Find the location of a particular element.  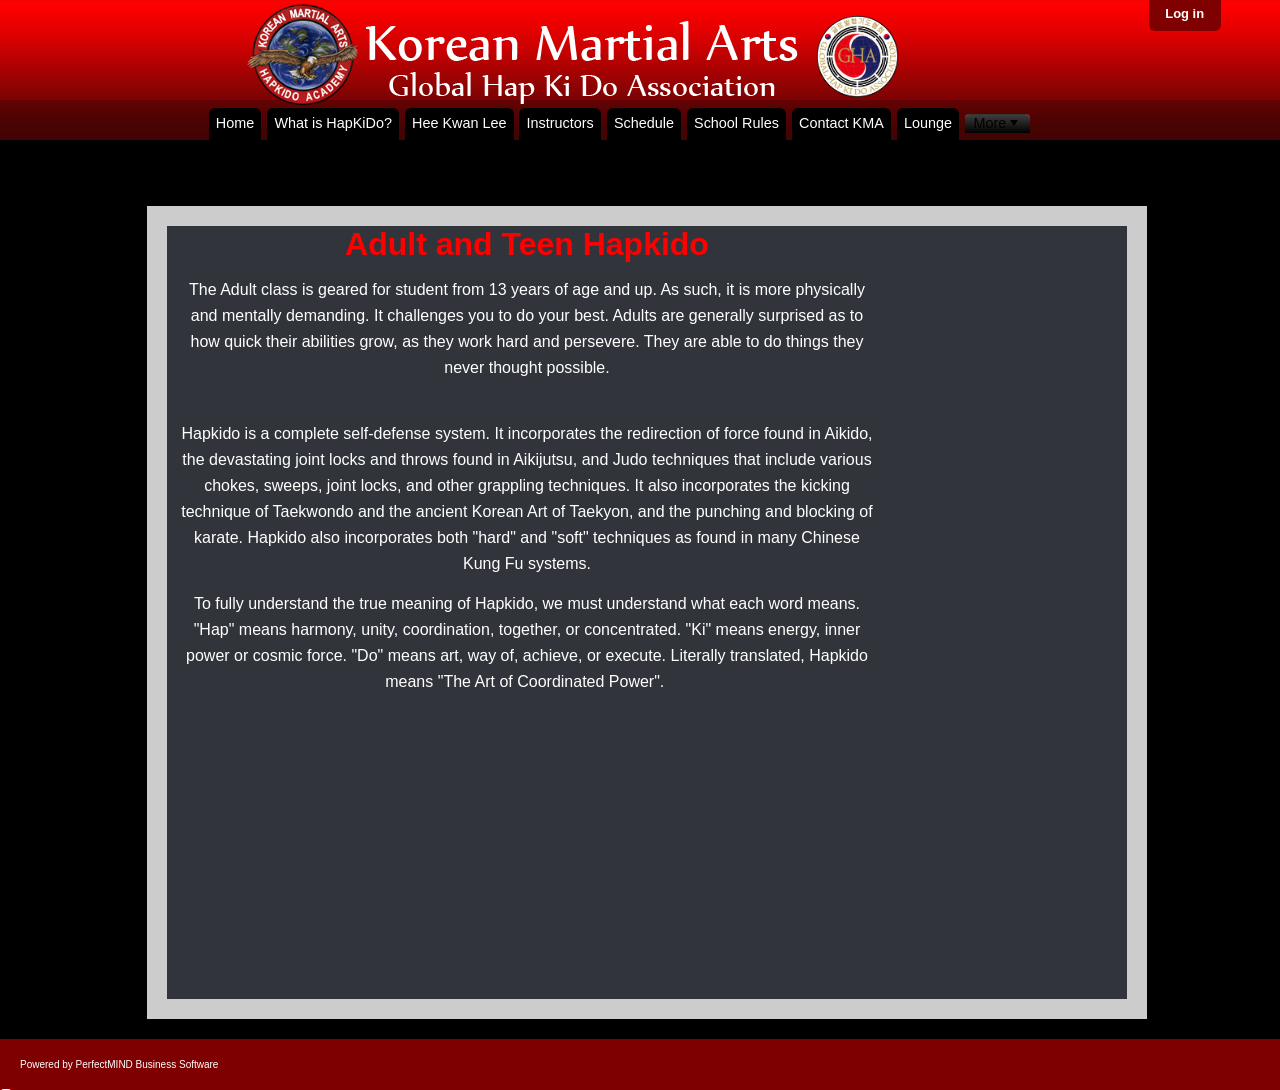

Log in is located at coordinates (1184, 13).